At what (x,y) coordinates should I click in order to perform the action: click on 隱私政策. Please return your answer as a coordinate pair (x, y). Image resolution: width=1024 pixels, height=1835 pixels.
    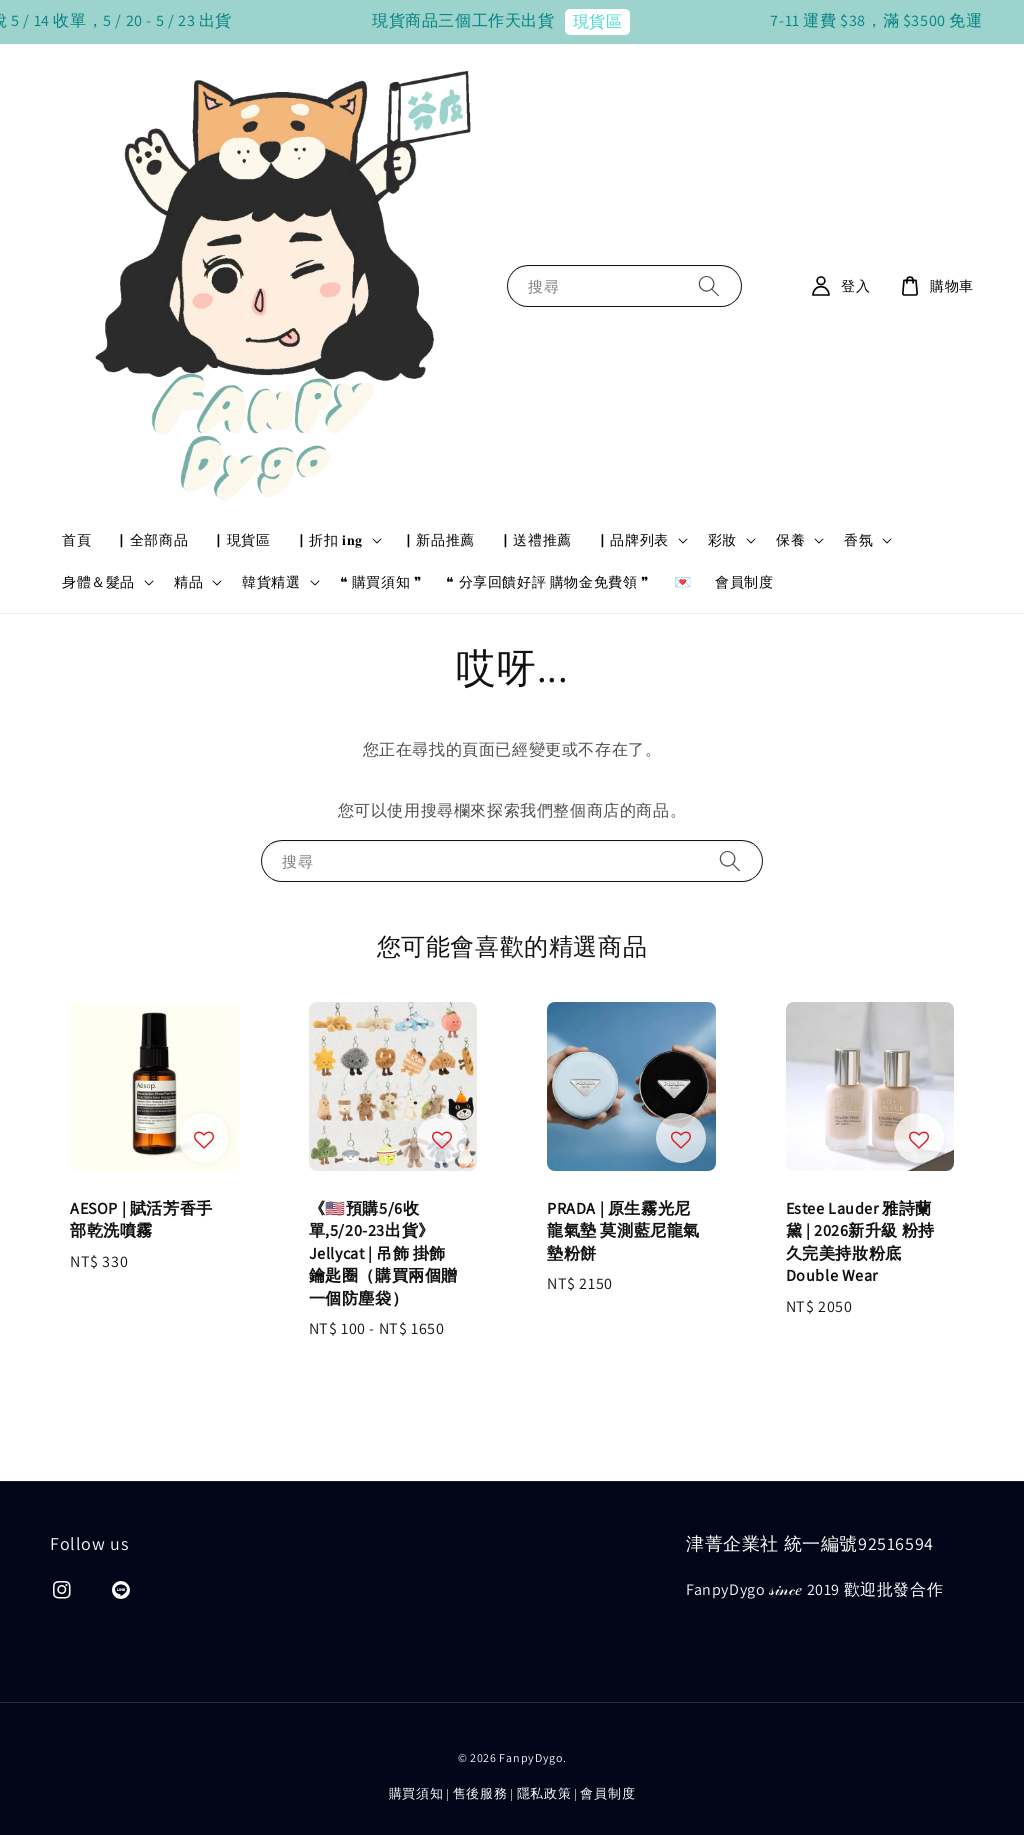
    Looking at the image, I should click on (544, 1793).